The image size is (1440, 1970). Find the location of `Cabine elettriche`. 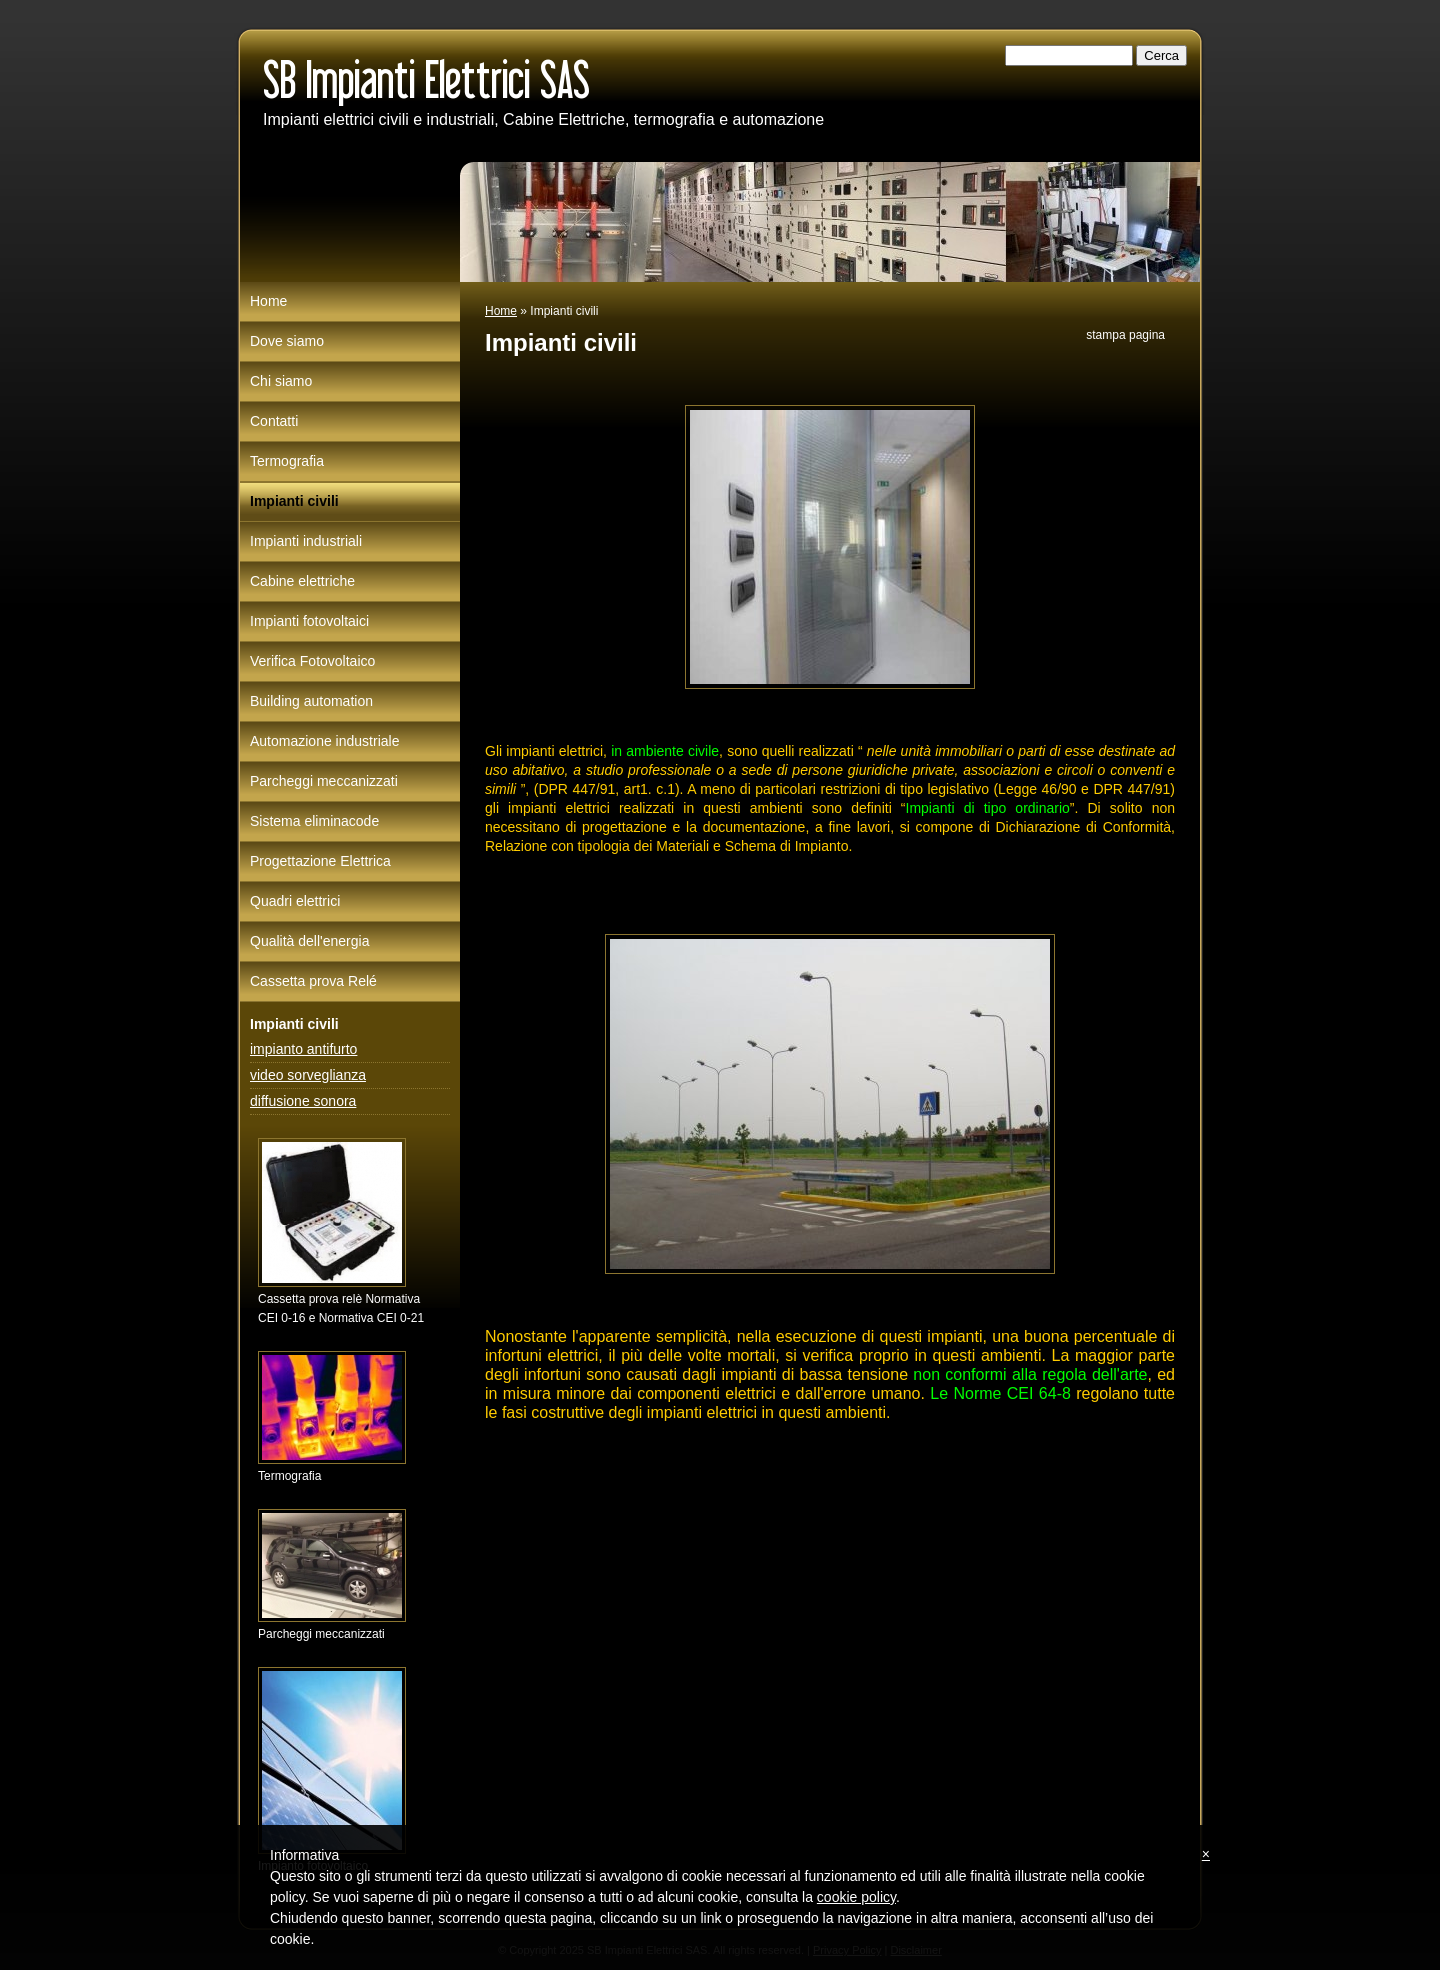

Cabine elettriche is located at coordinates (302, 581).